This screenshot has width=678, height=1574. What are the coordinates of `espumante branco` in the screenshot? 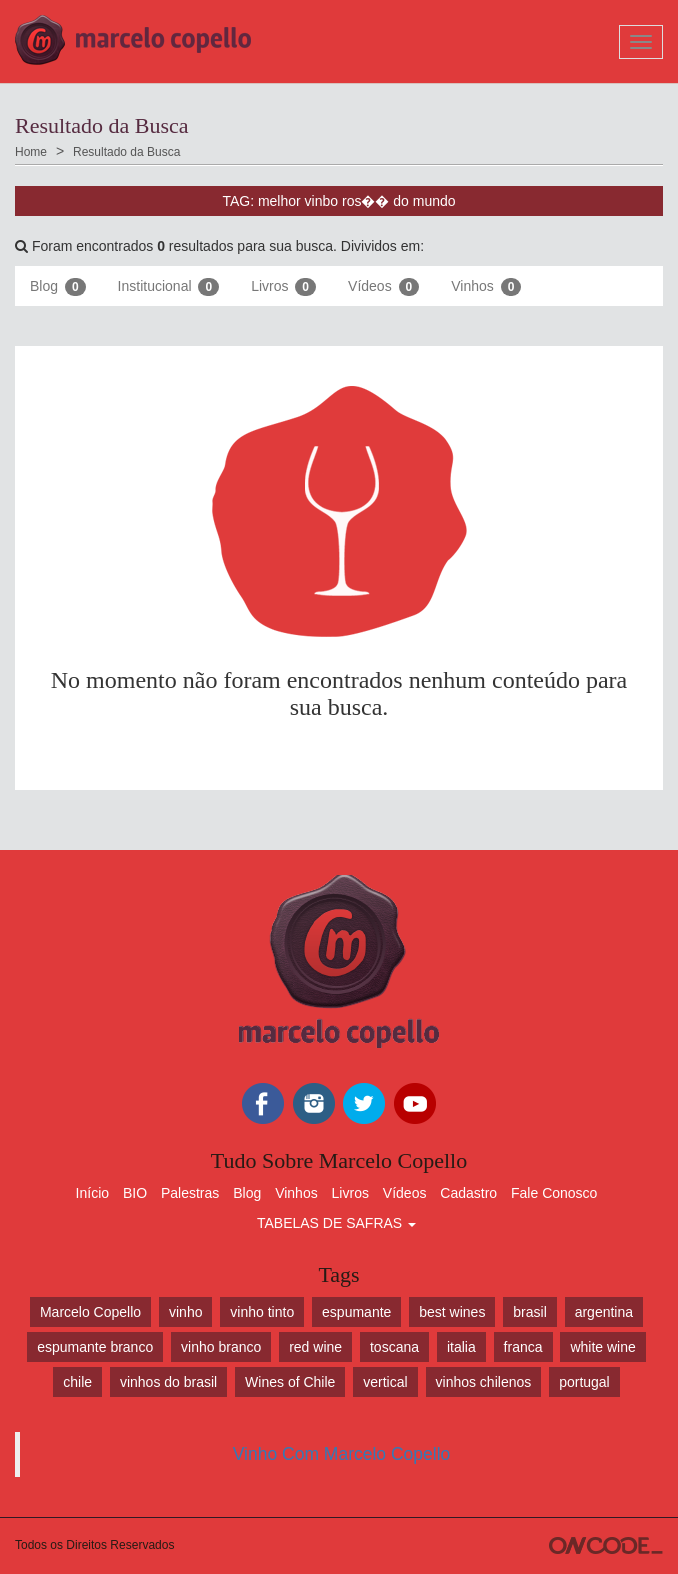 It's located at (95, 1347).